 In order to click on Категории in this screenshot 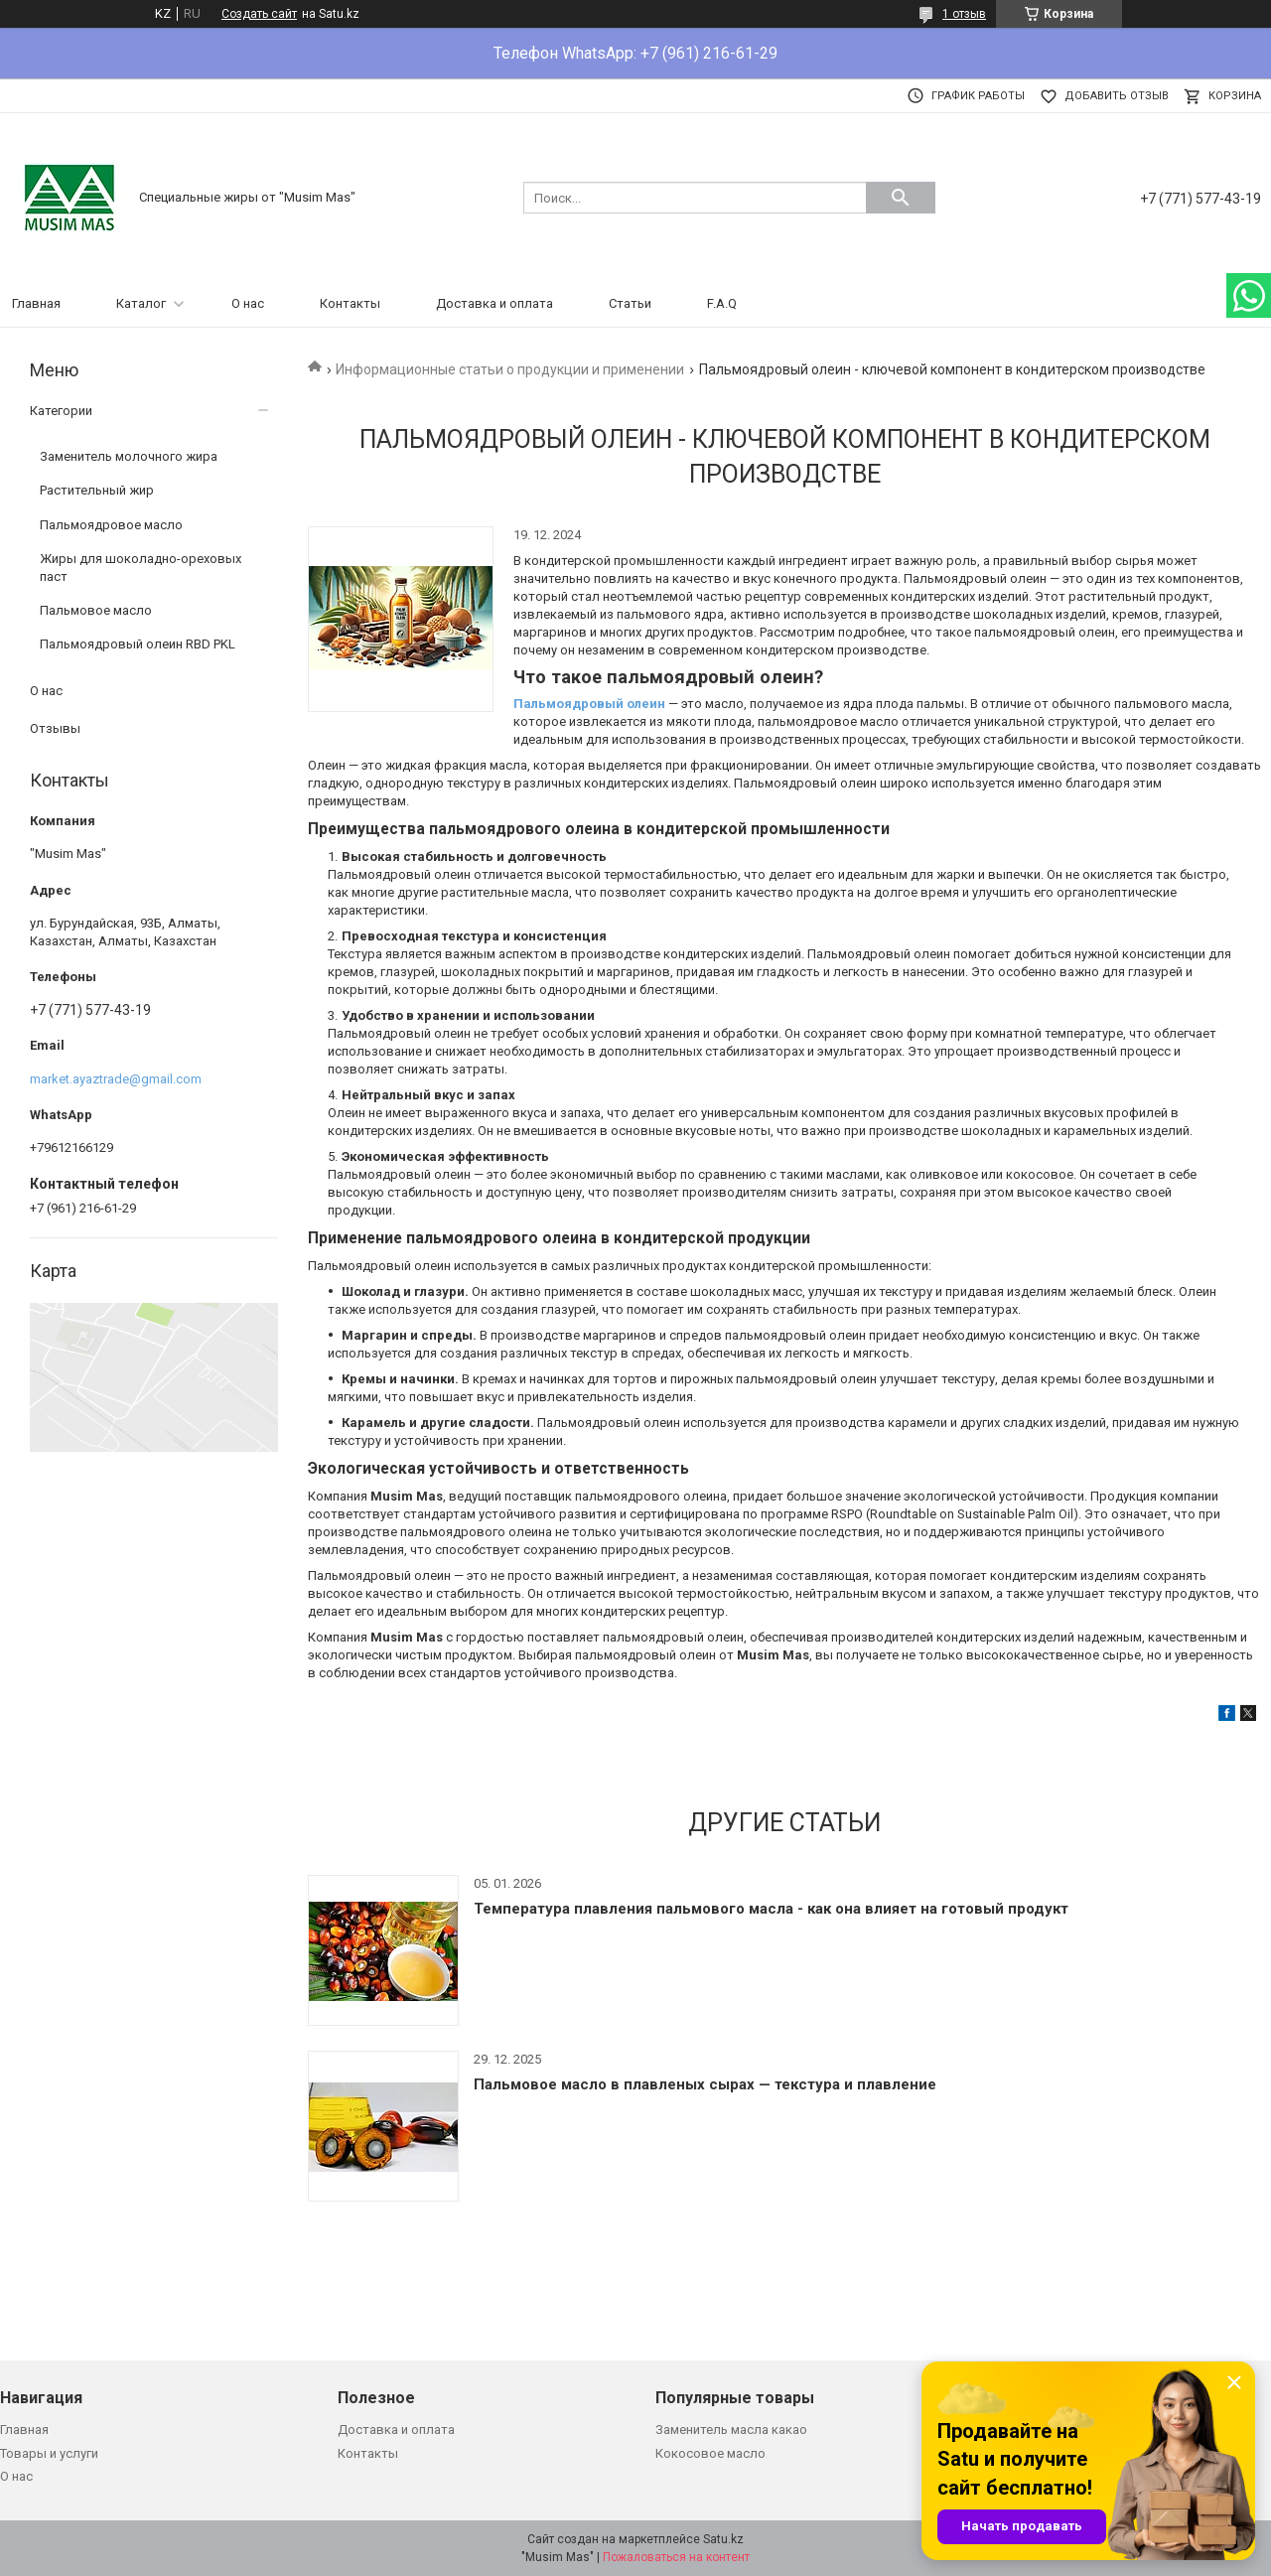, I will do `click(61, 410)`.